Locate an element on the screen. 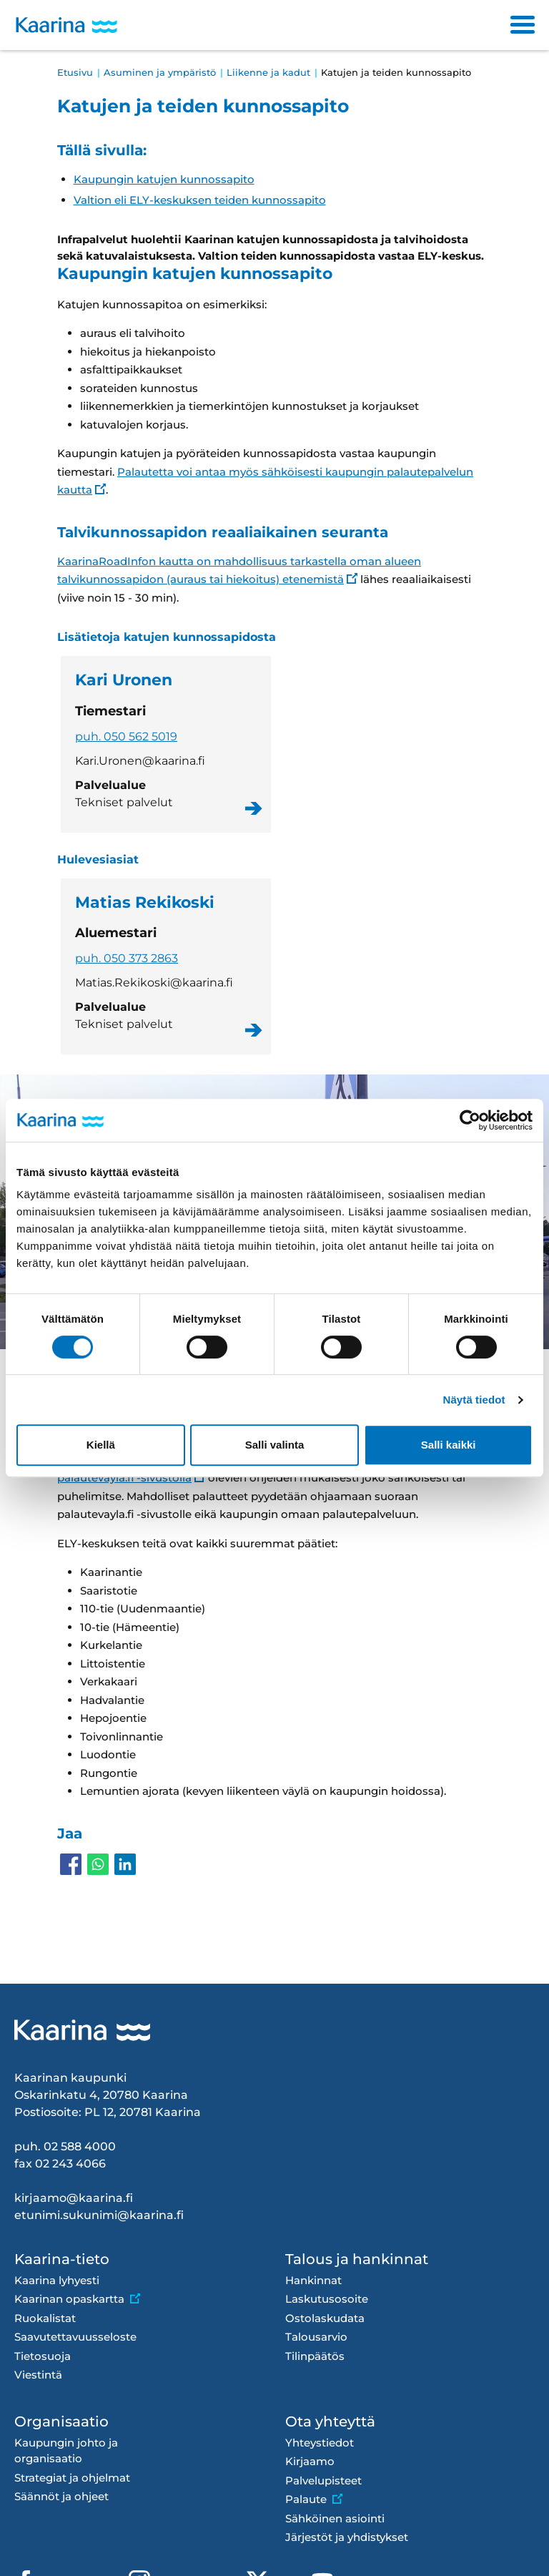 The image size is (549, 2576). Etusivu is located at coordinates (75, 72).